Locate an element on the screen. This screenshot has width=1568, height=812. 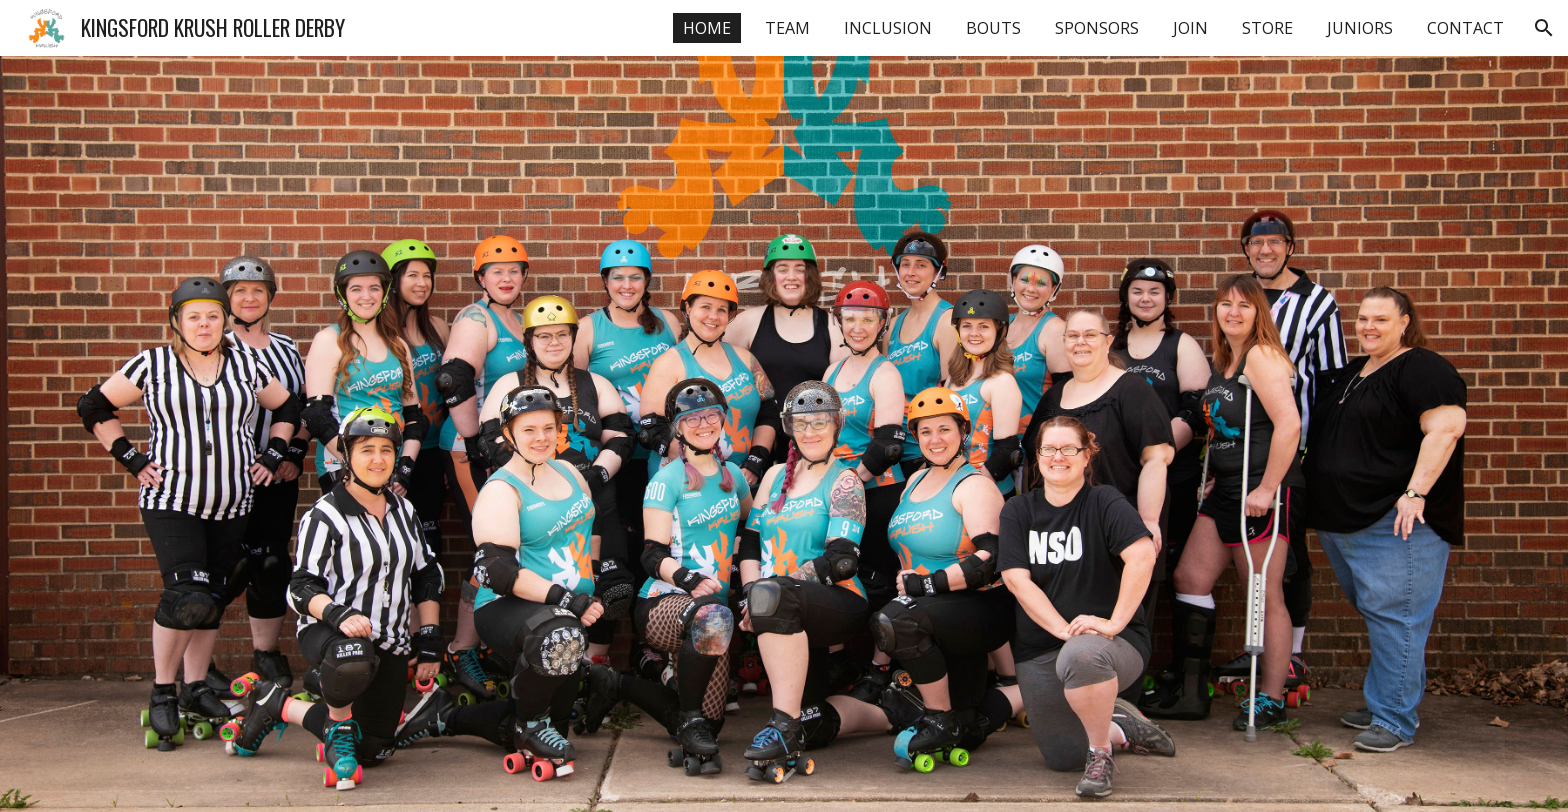
TEAM [link] is located at coordinates (787, 28).